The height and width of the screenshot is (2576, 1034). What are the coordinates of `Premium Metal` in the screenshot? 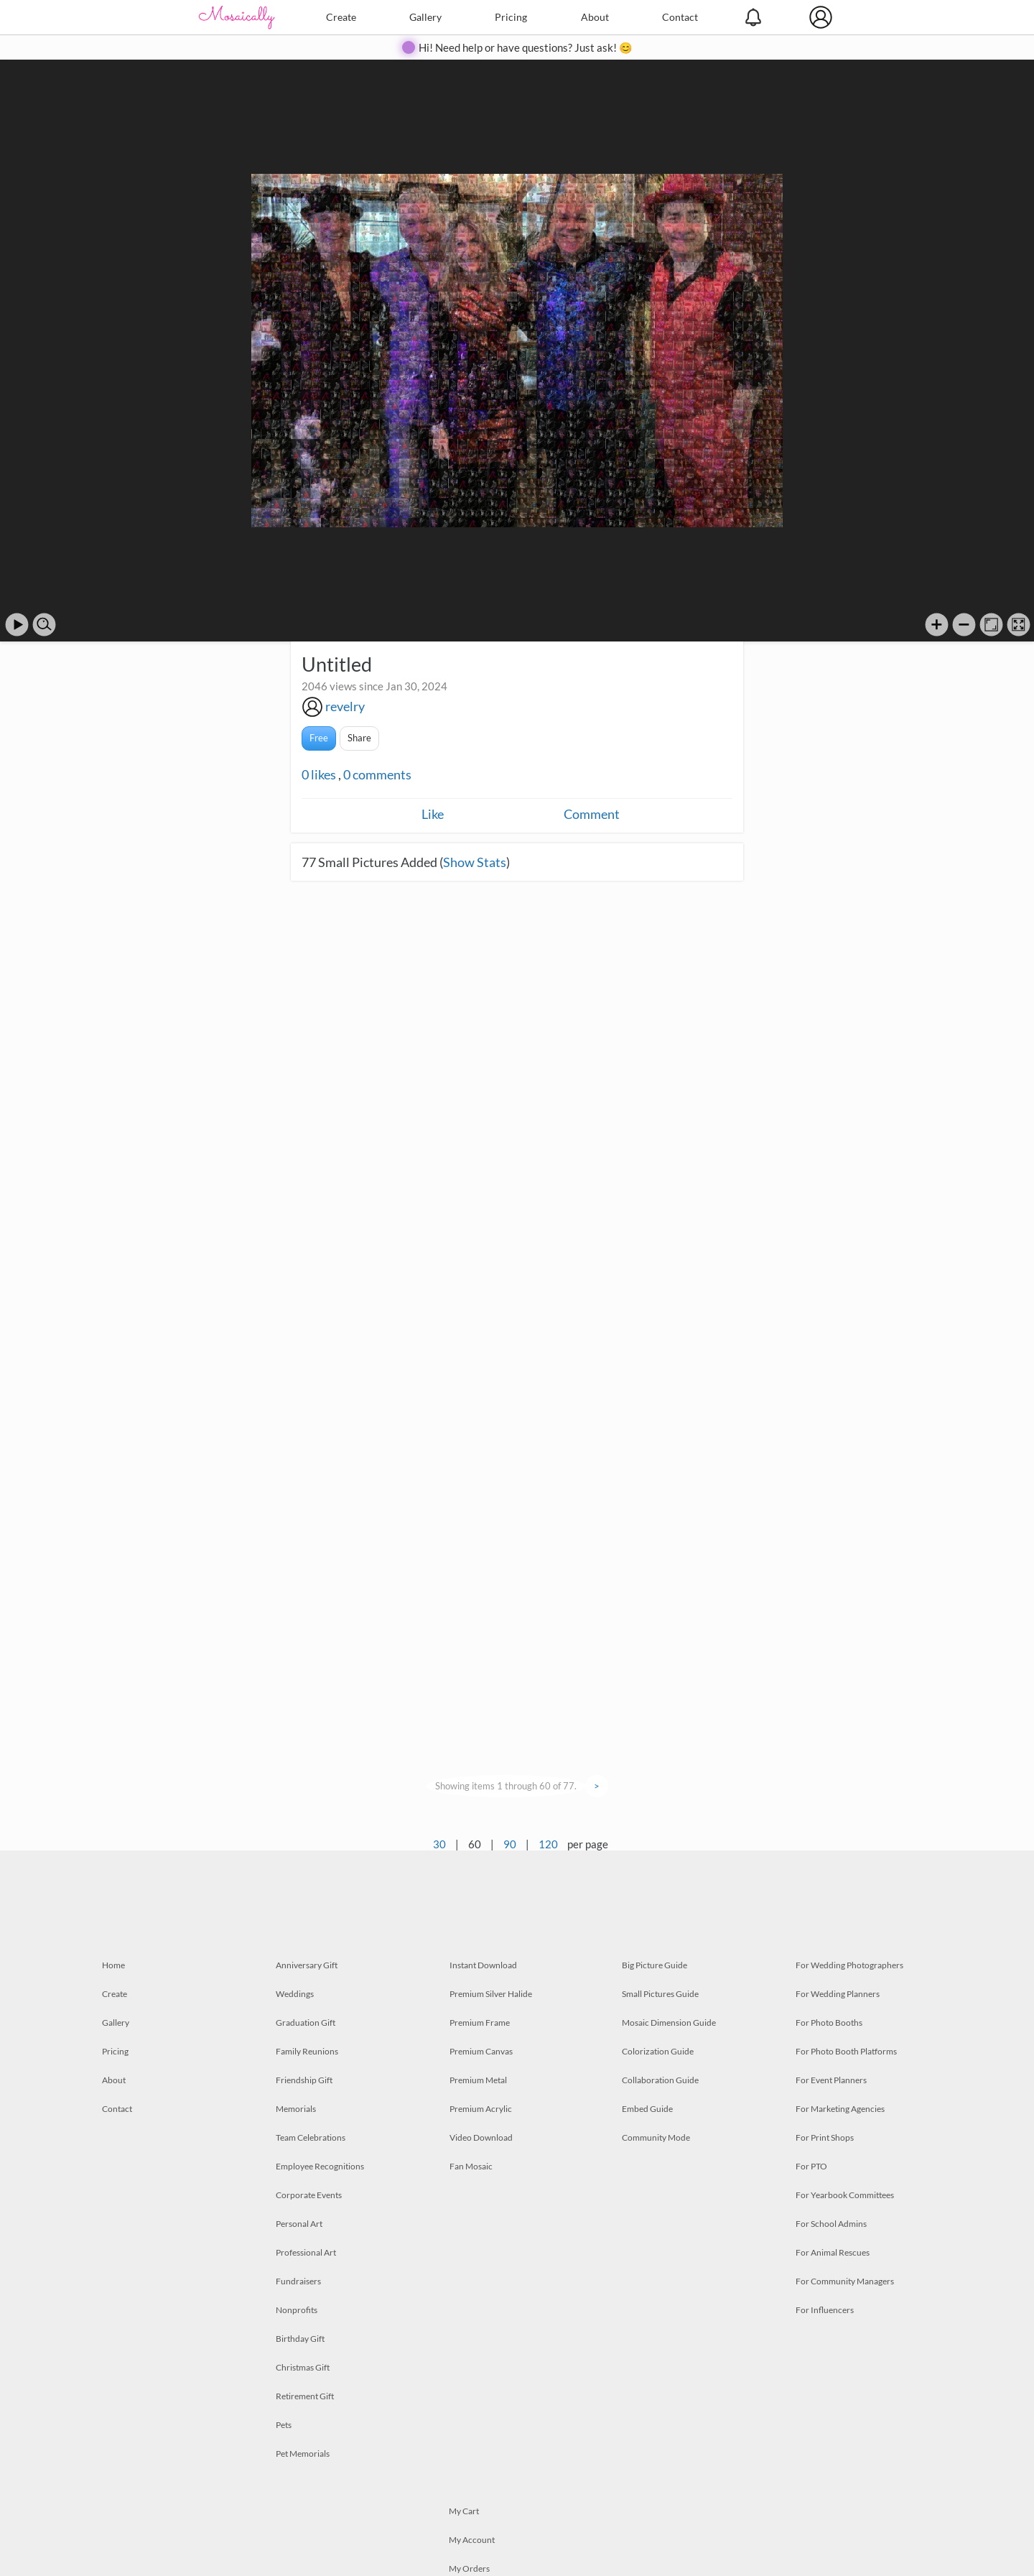 It's located at (478, 2080).